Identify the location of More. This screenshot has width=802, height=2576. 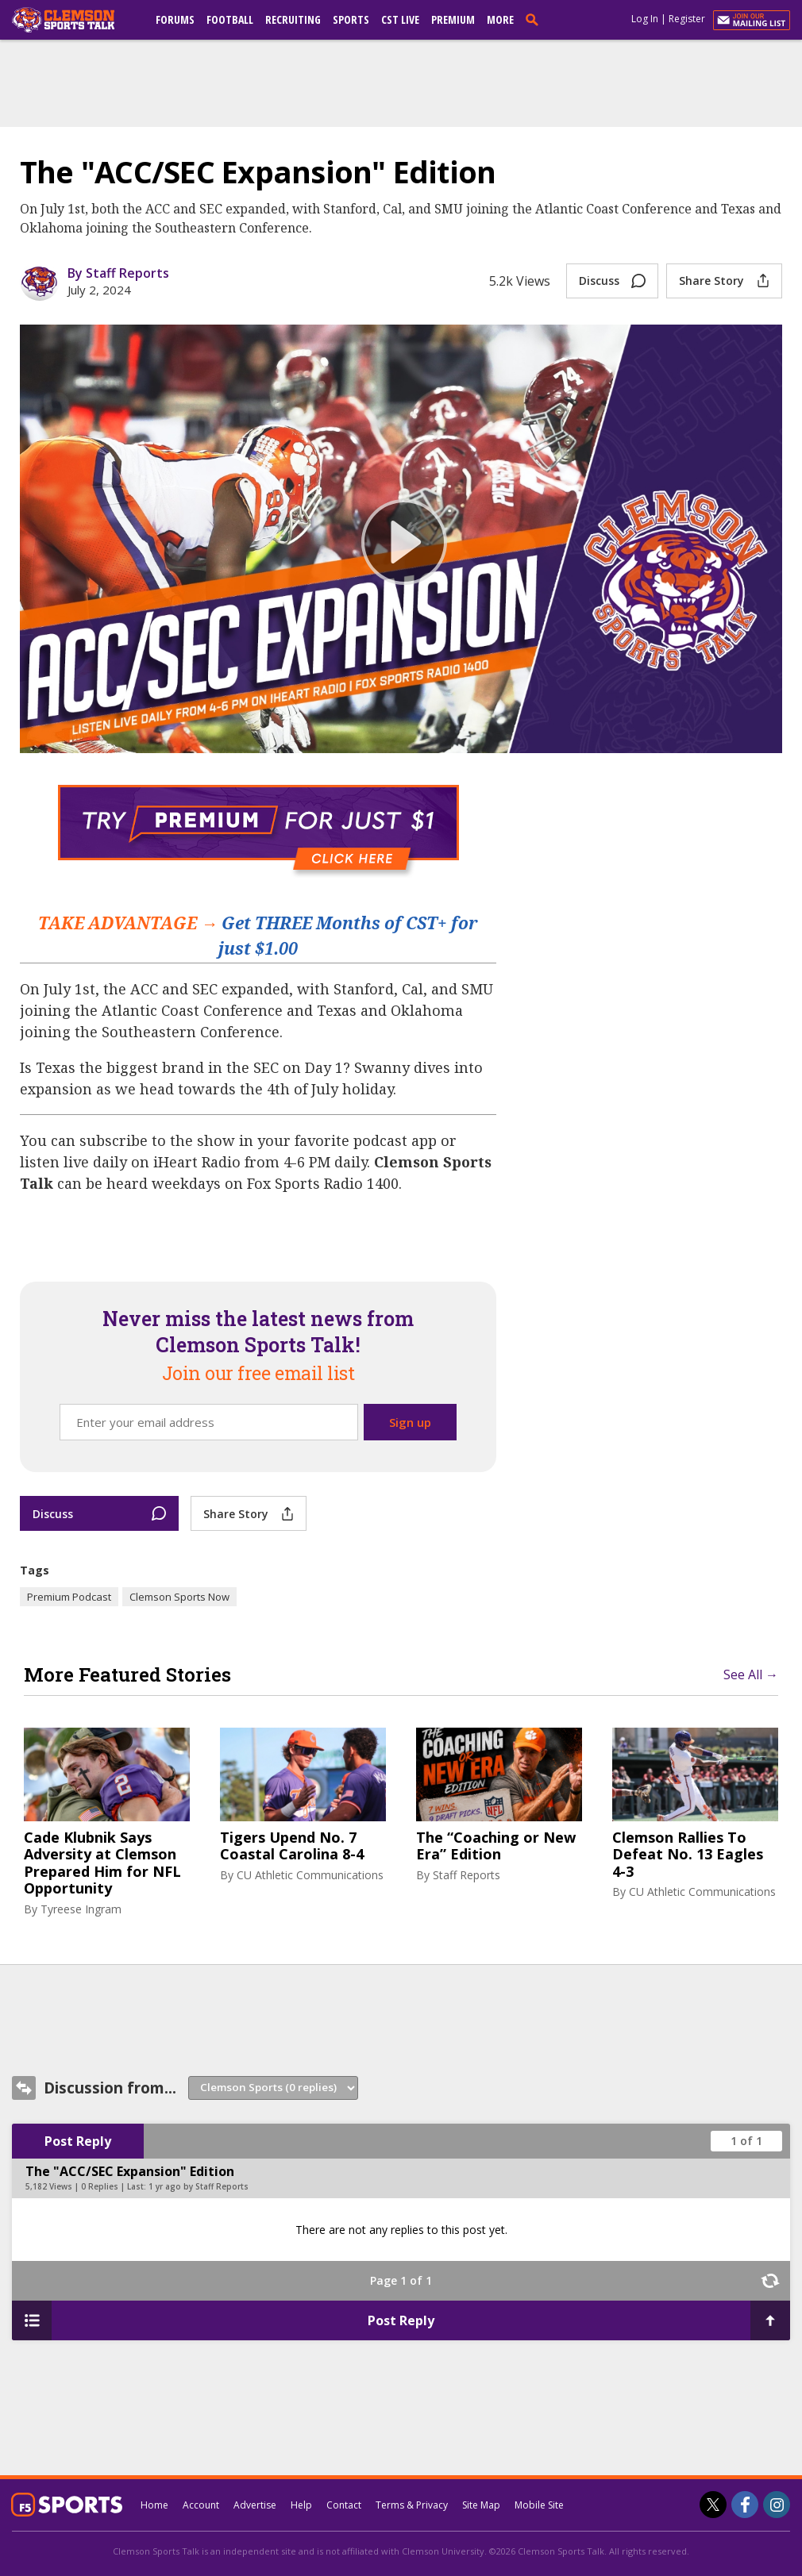
(500, 19).